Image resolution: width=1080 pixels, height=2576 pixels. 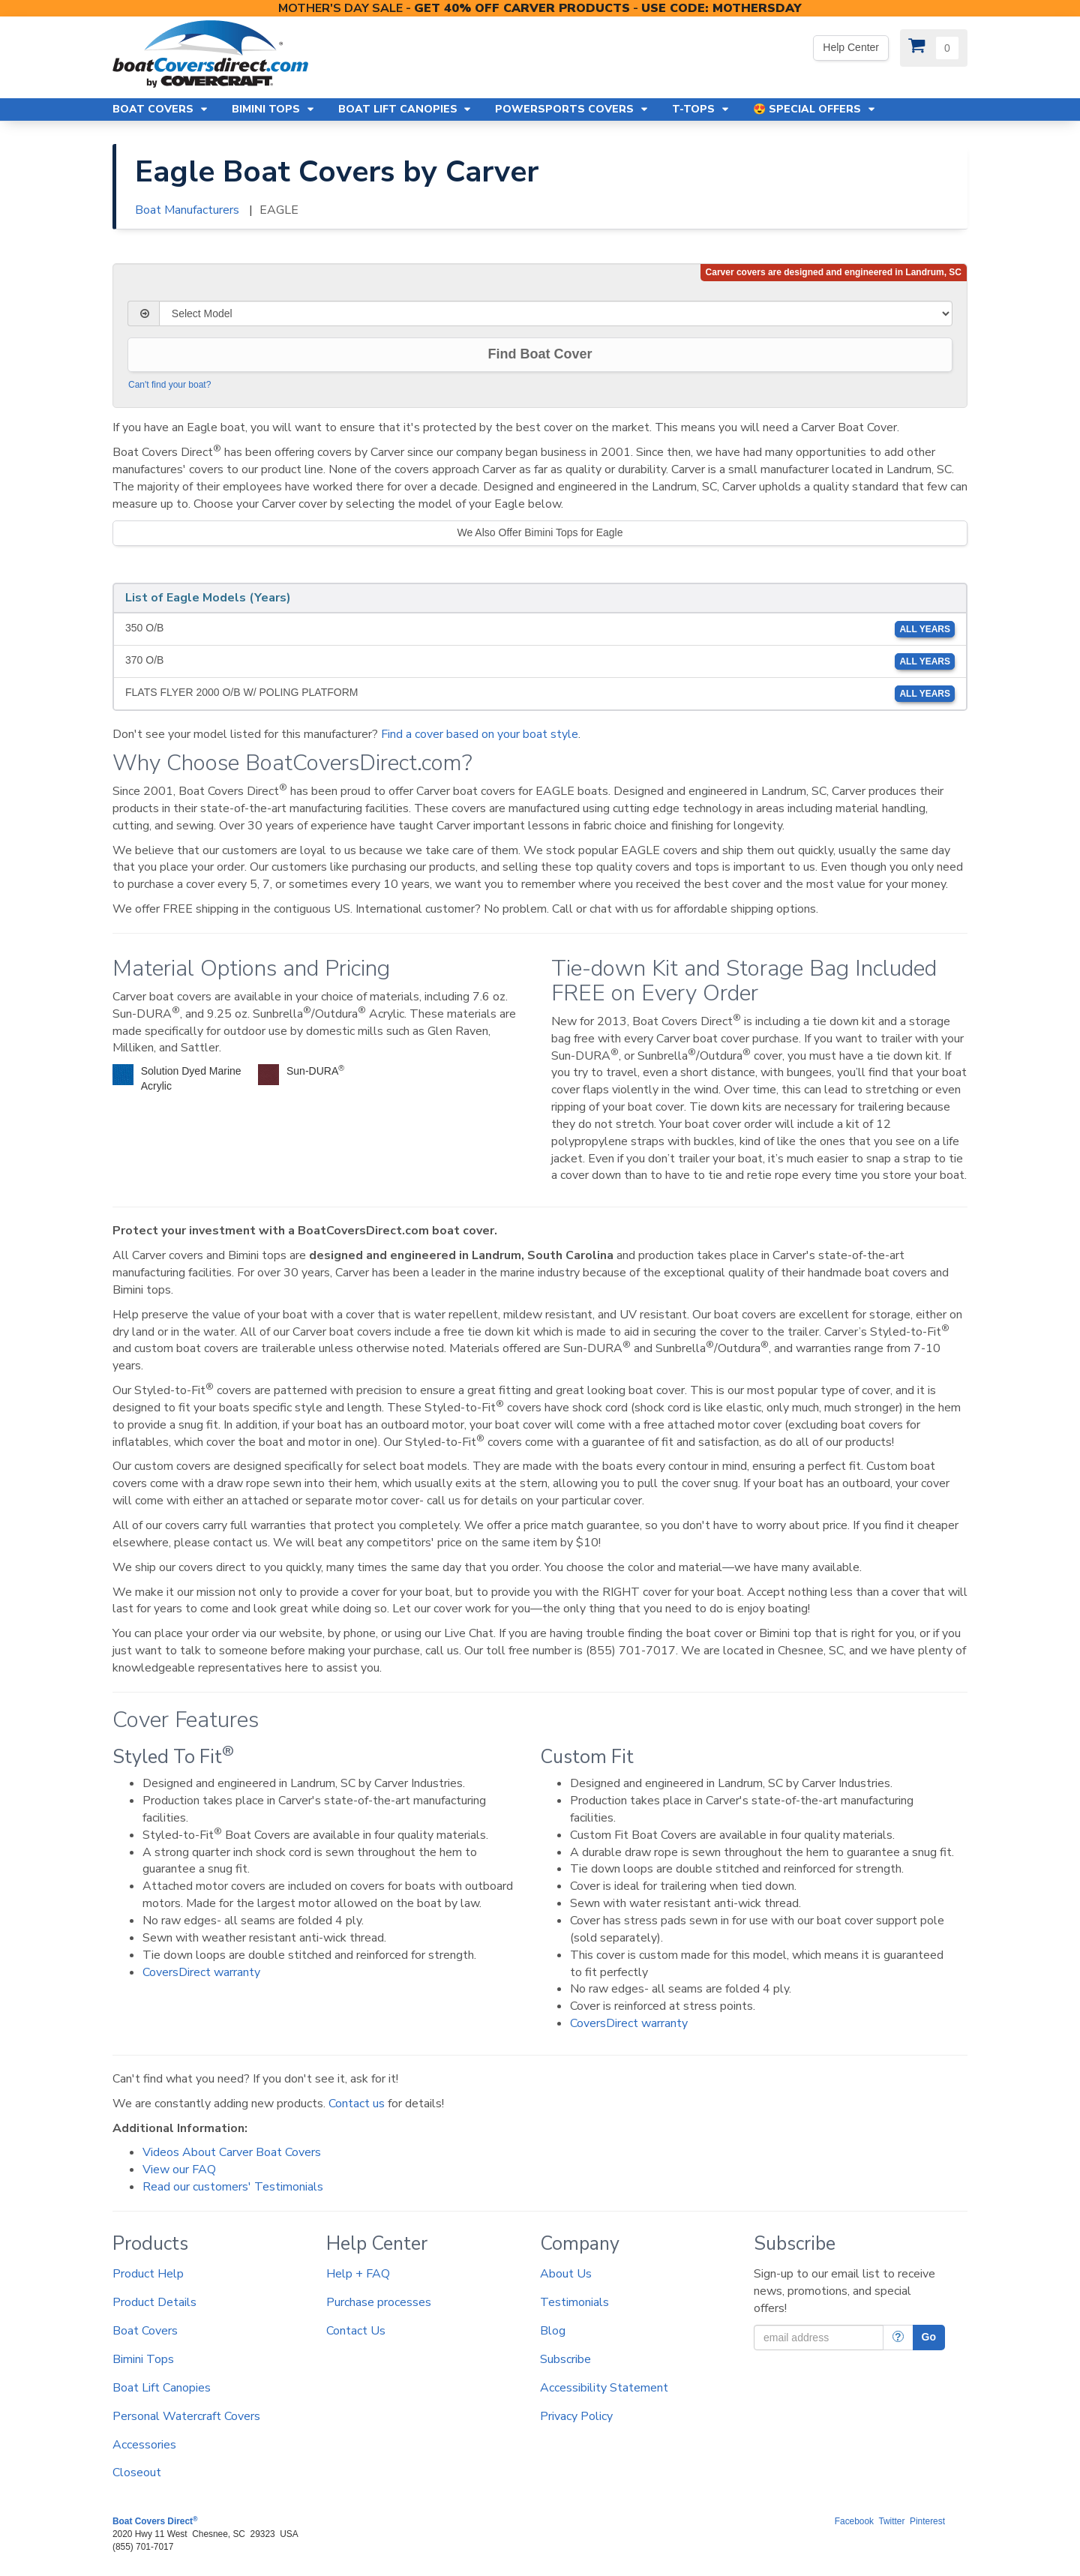 I want to click on Boat Covers [button], so click(x=160, y=109).